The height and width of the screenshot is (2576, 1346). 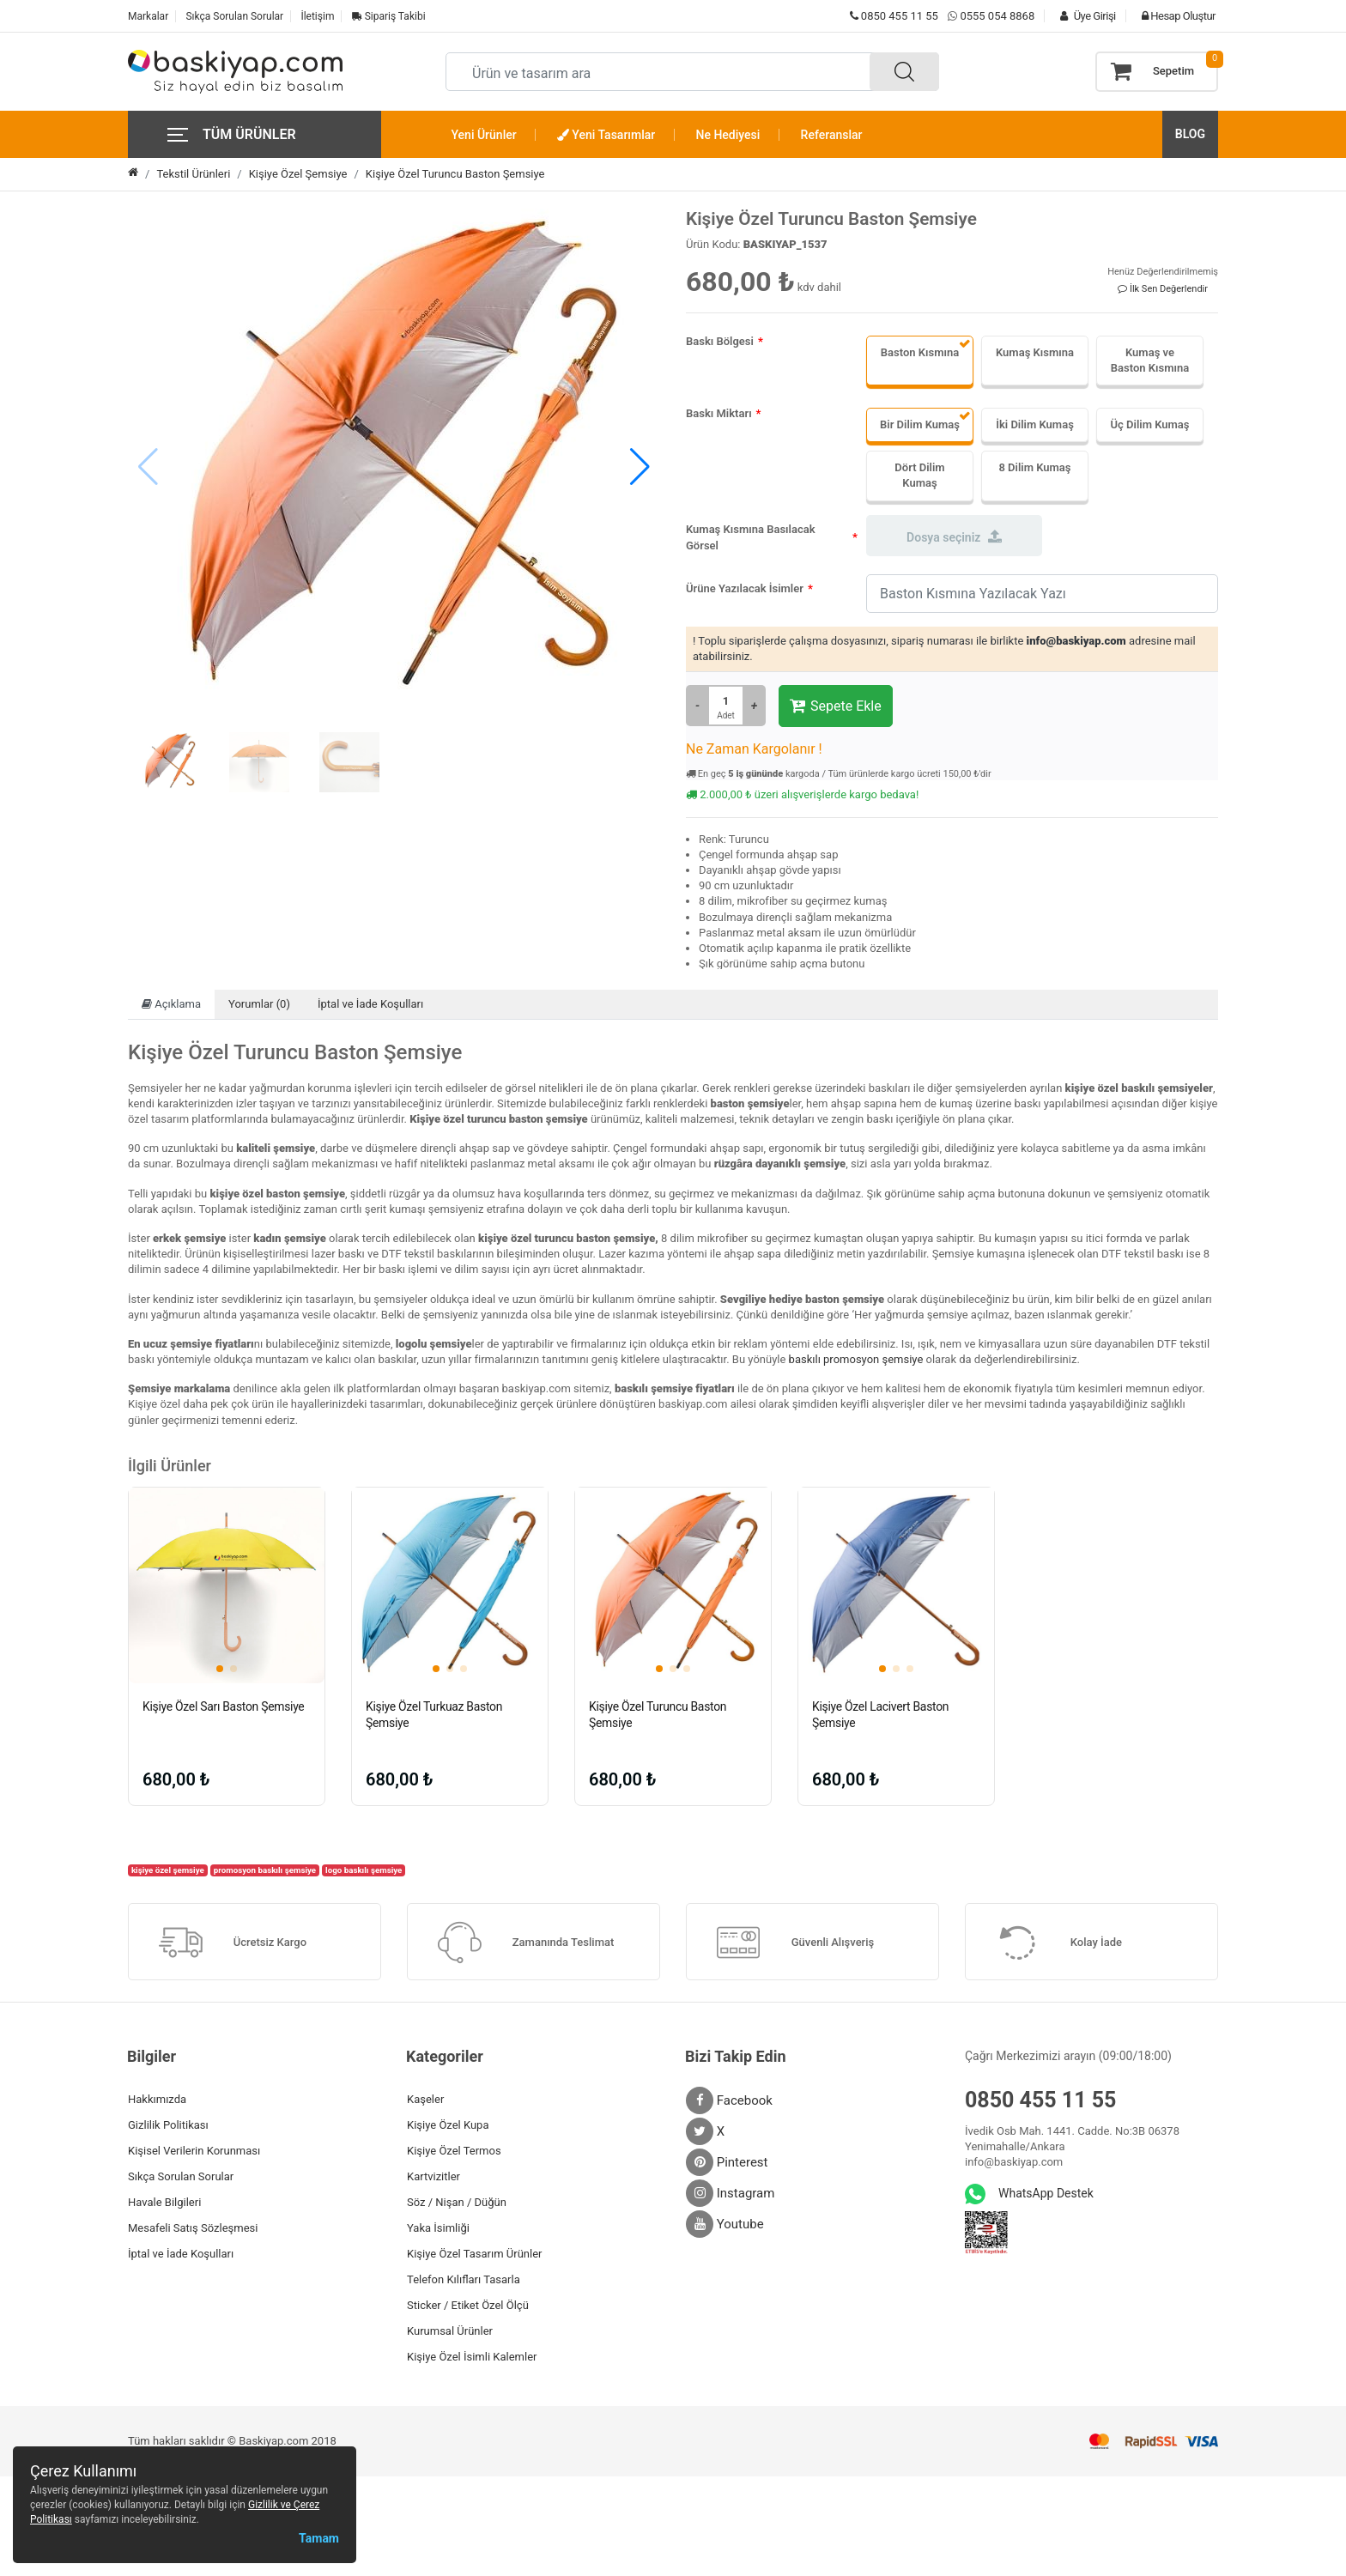 I want to click on Sticker / Etiket Özel Ölçü, so click(x=468, y=2305).